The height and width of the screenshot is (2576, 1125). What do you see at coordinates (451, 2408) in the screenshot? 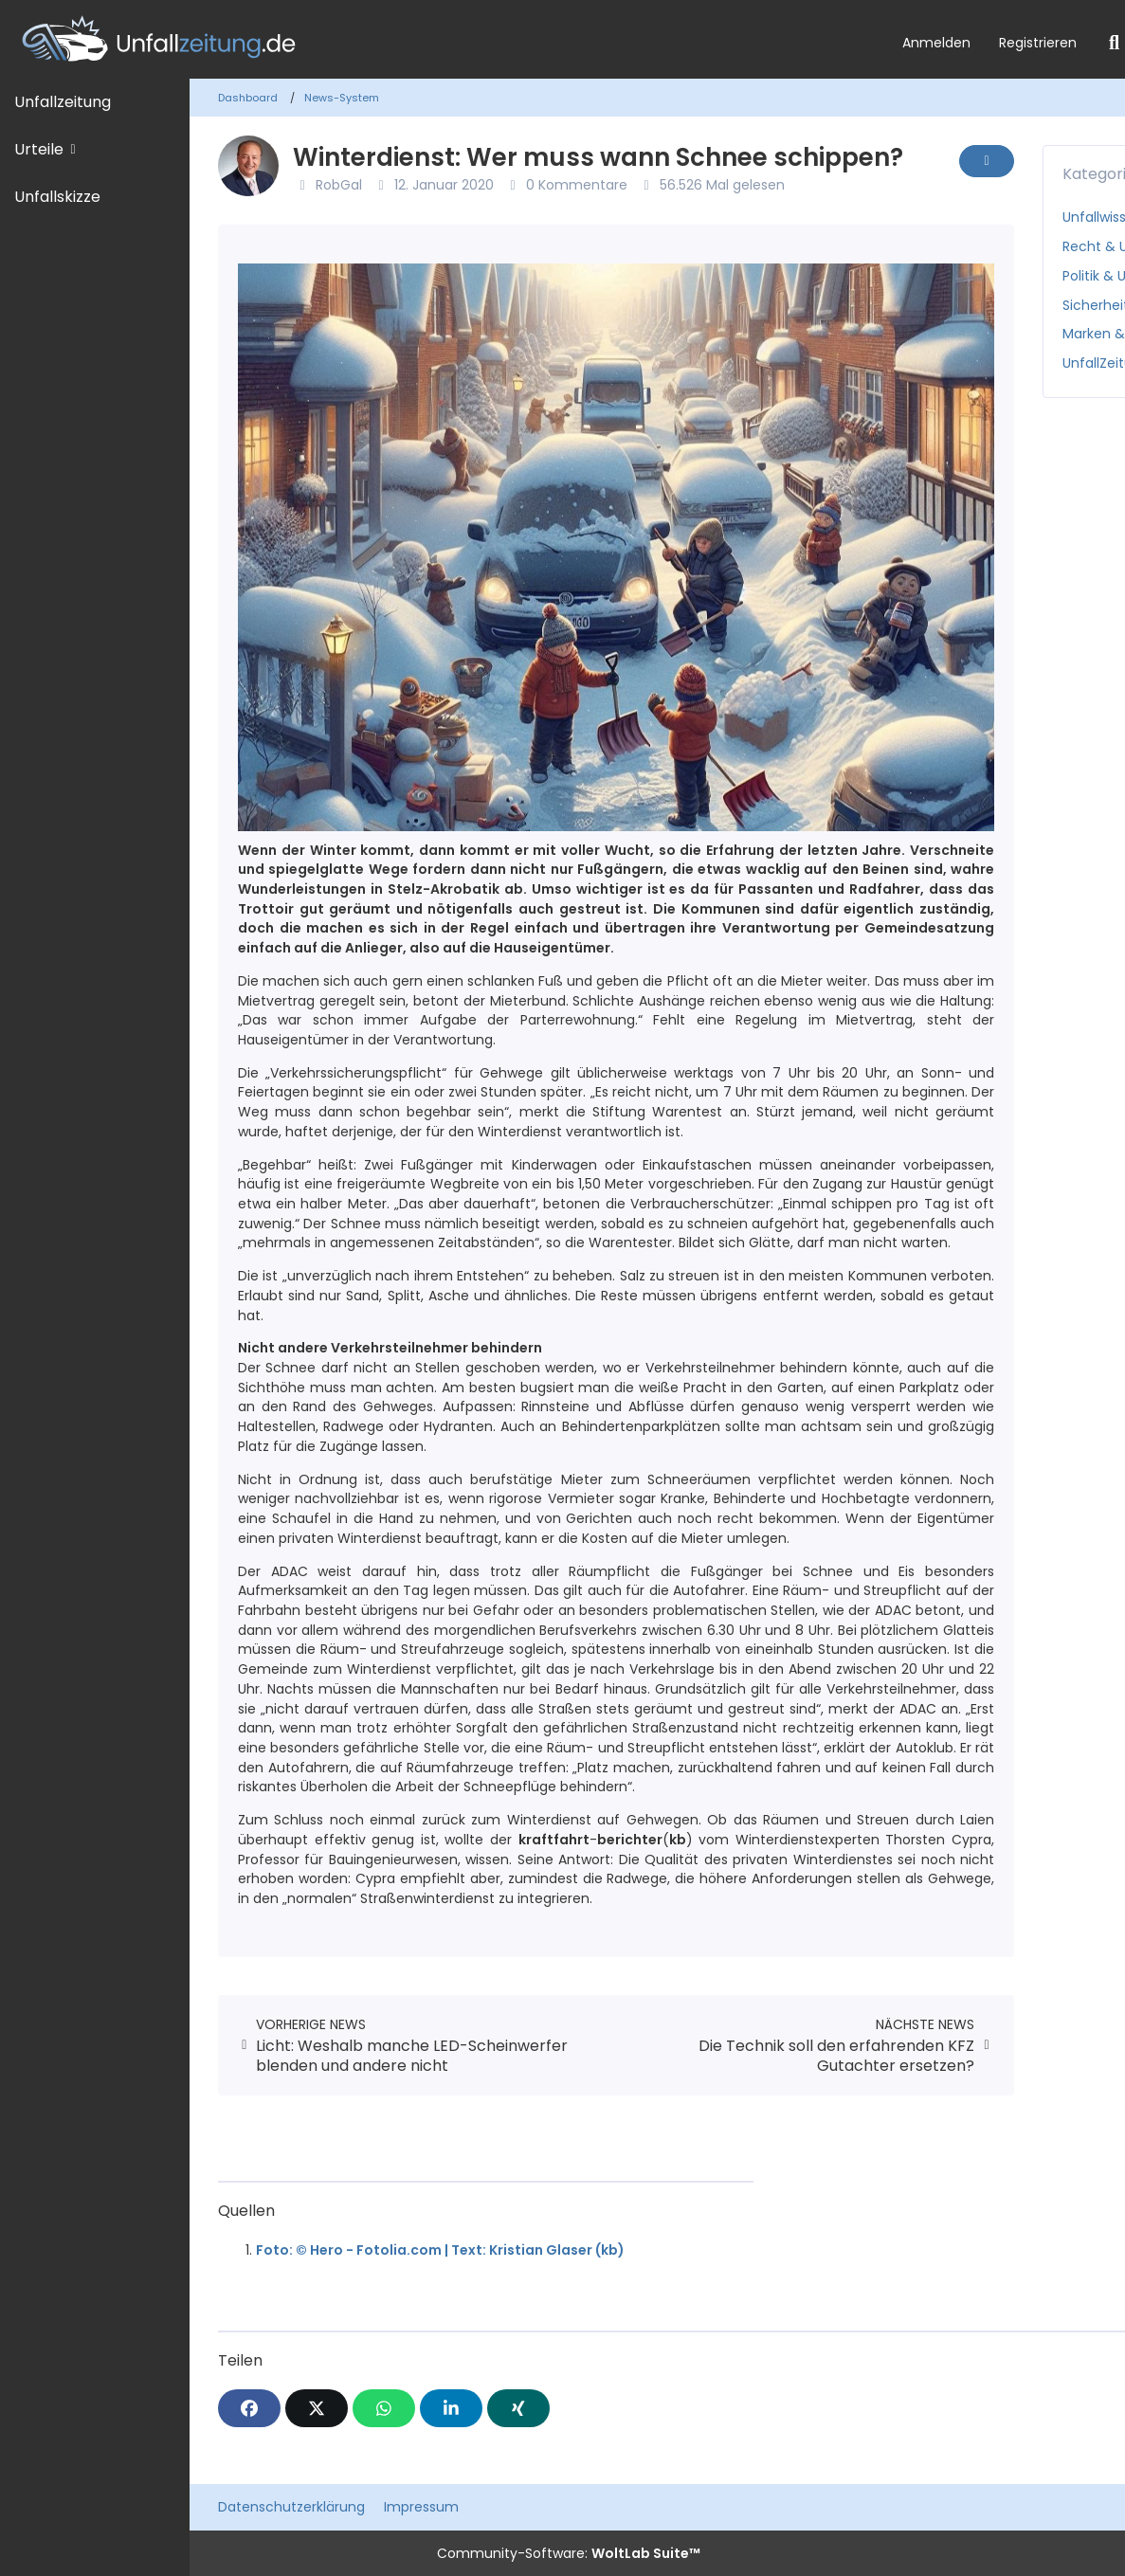
I see `[button]` at bounding box center [451, 2408].